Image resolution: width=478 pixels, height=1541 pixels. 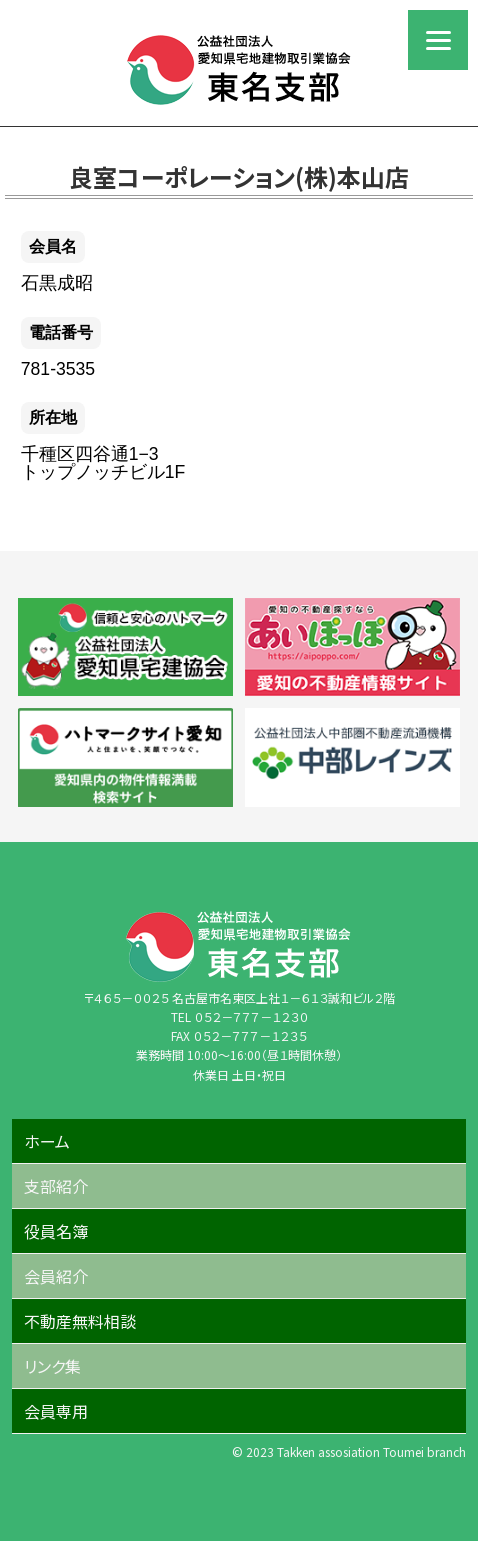 What do you see at coordinates (239, 176) in the screenshot?
I see `良室コーポレーション(株)本山店` at bounding box center [239, 176].